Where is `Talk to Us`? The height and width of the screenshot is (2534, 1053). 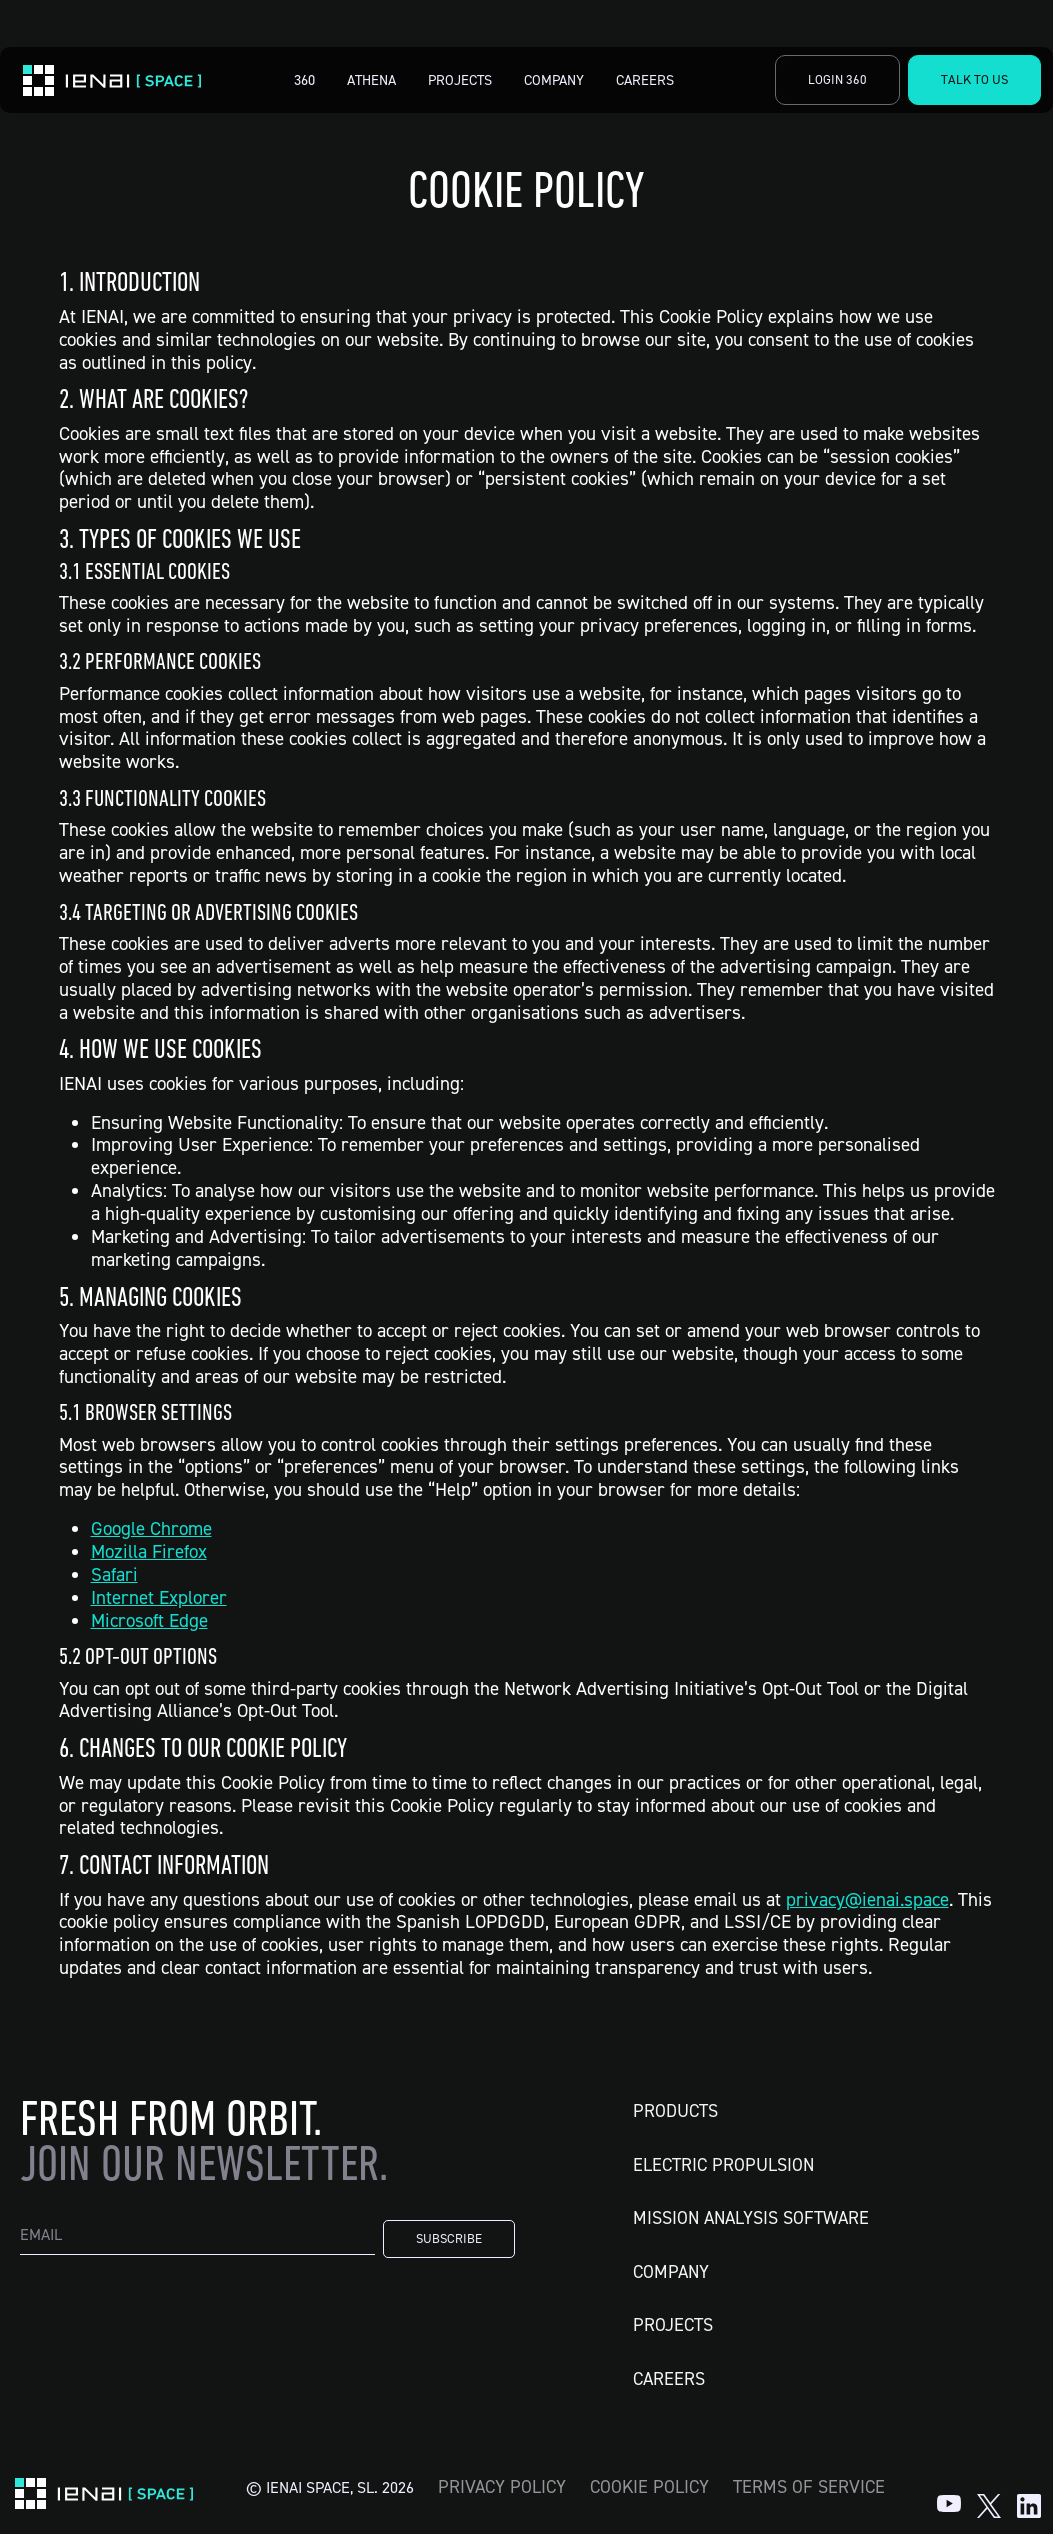
Talk to Us is located at coordinates (974, 79).